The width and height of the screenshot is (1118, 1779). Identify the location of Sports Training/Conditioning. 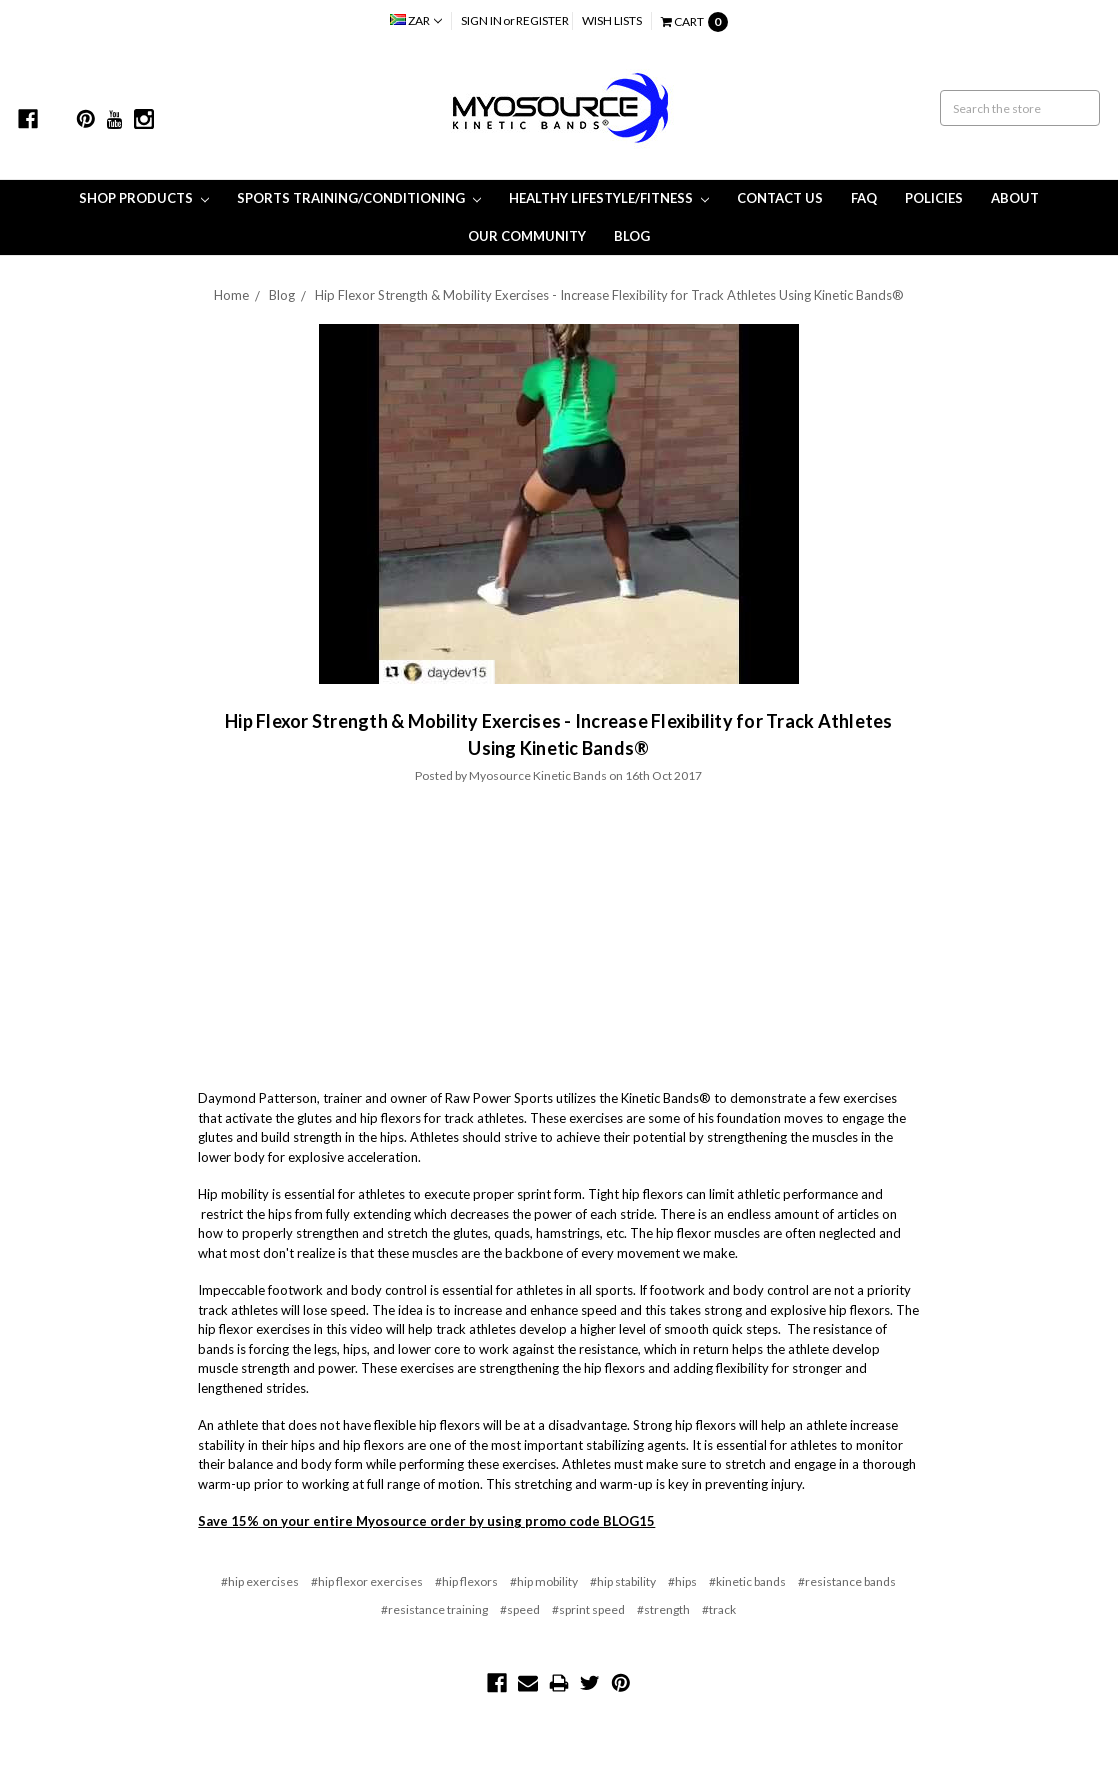
(359, 198).